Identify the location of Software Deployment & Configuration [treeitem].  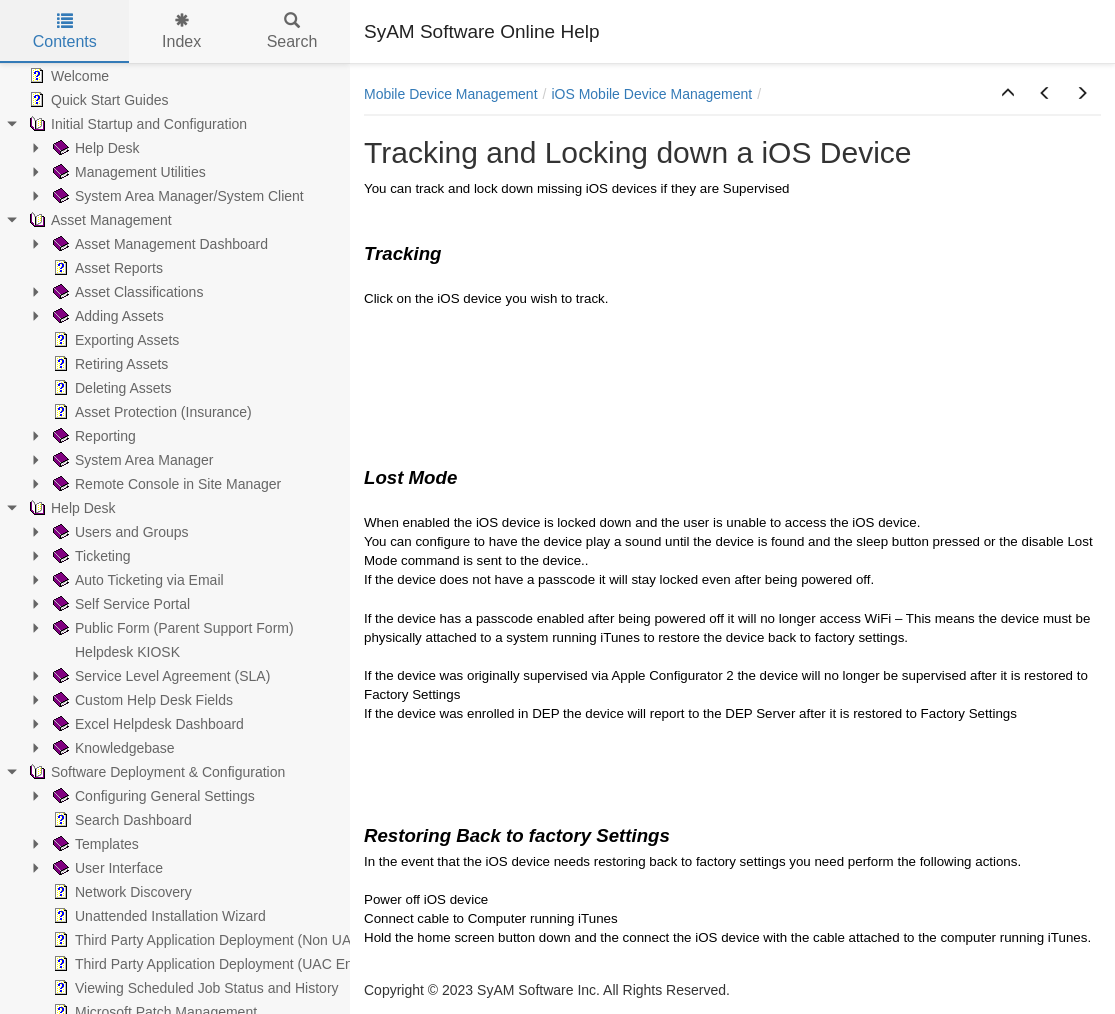
(155, 772).